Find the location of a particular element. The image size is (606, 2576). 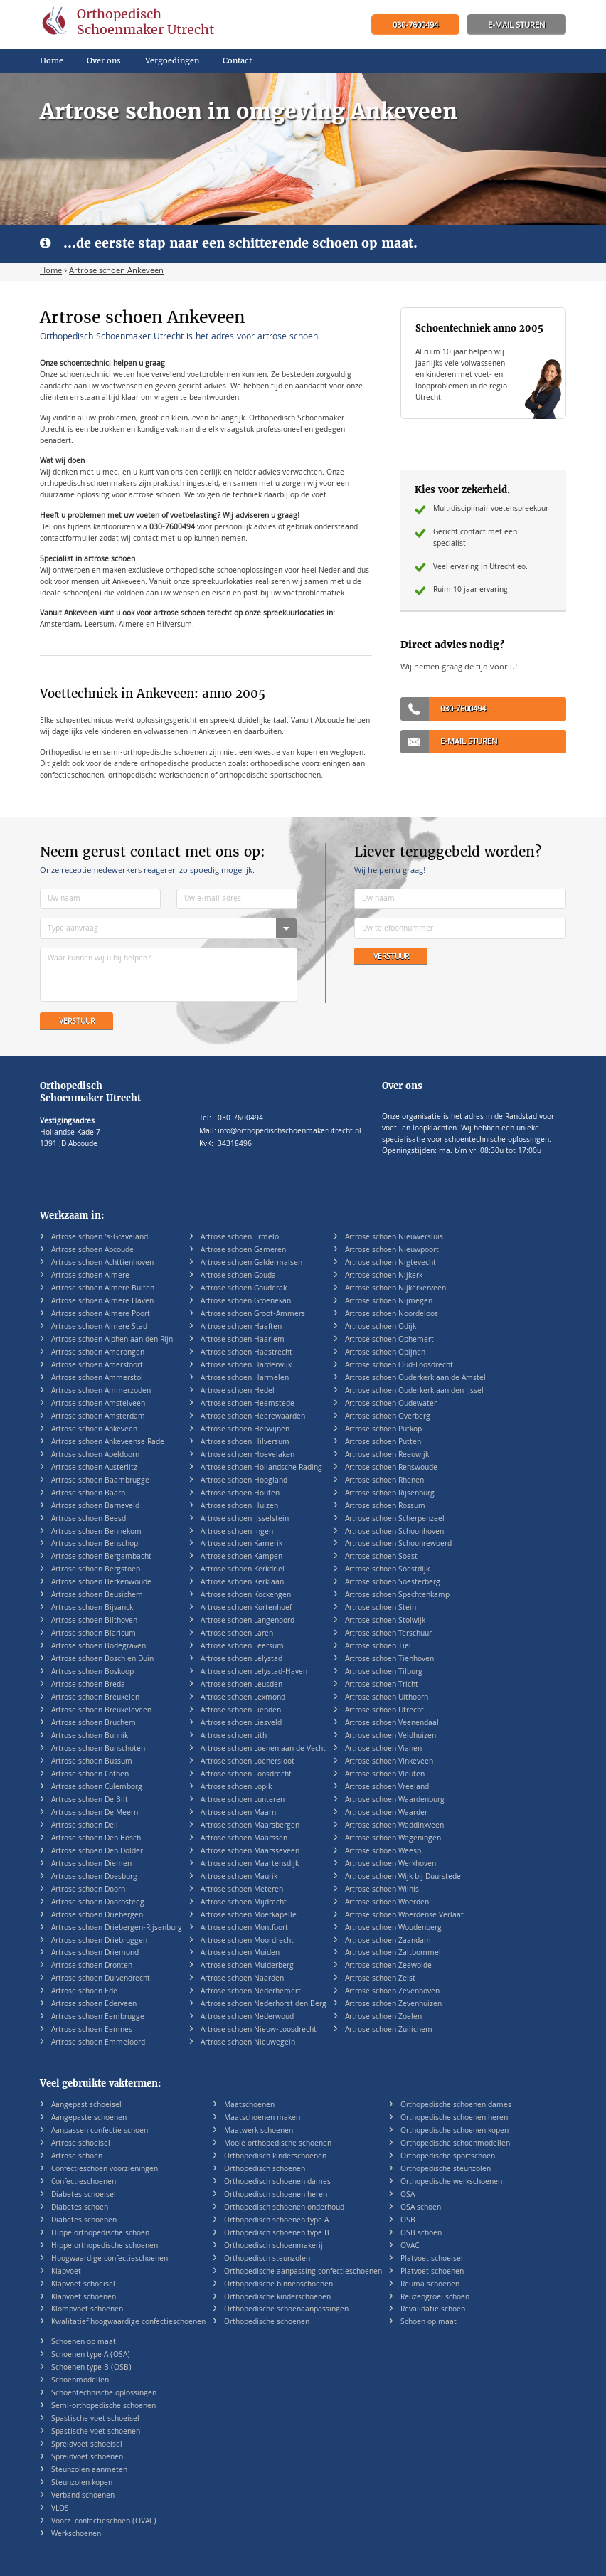

Diabetes schoeisel is located at coordinates (83, 2195).